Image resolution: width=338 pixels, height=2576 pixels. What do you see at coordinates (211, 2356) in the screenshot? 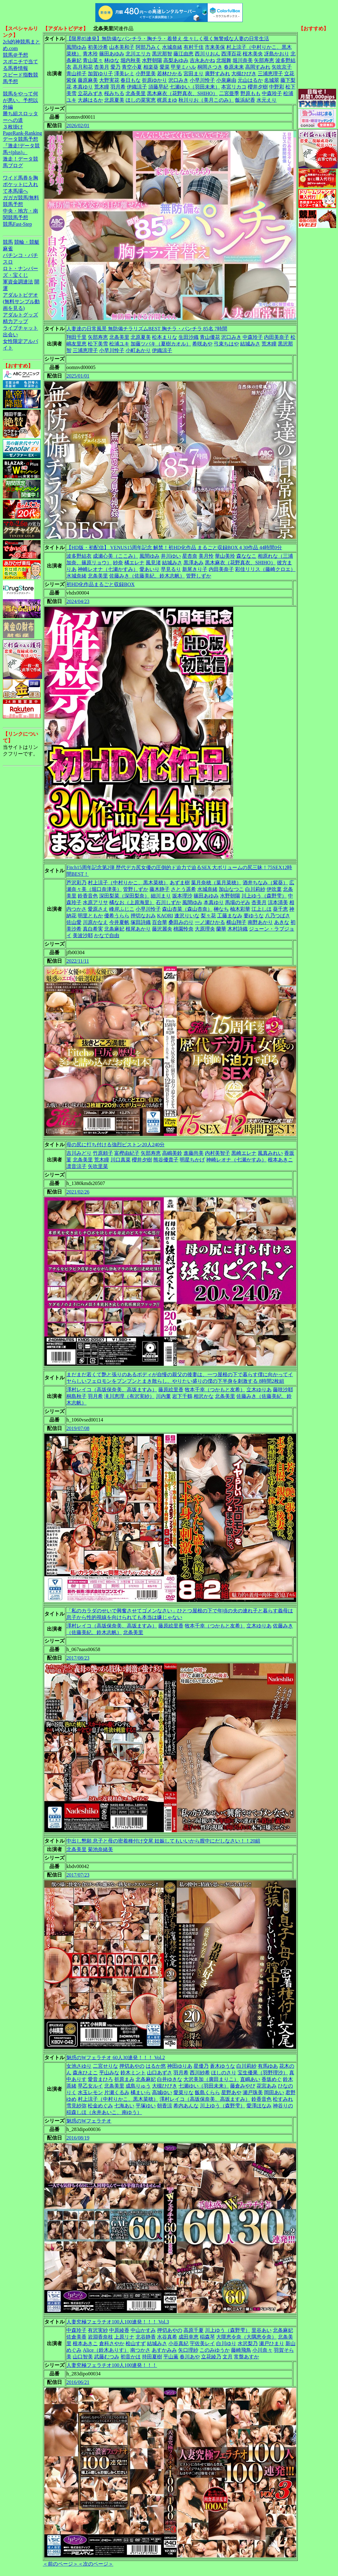
I see `立花綾乃` at bounding box center [211, 2356].